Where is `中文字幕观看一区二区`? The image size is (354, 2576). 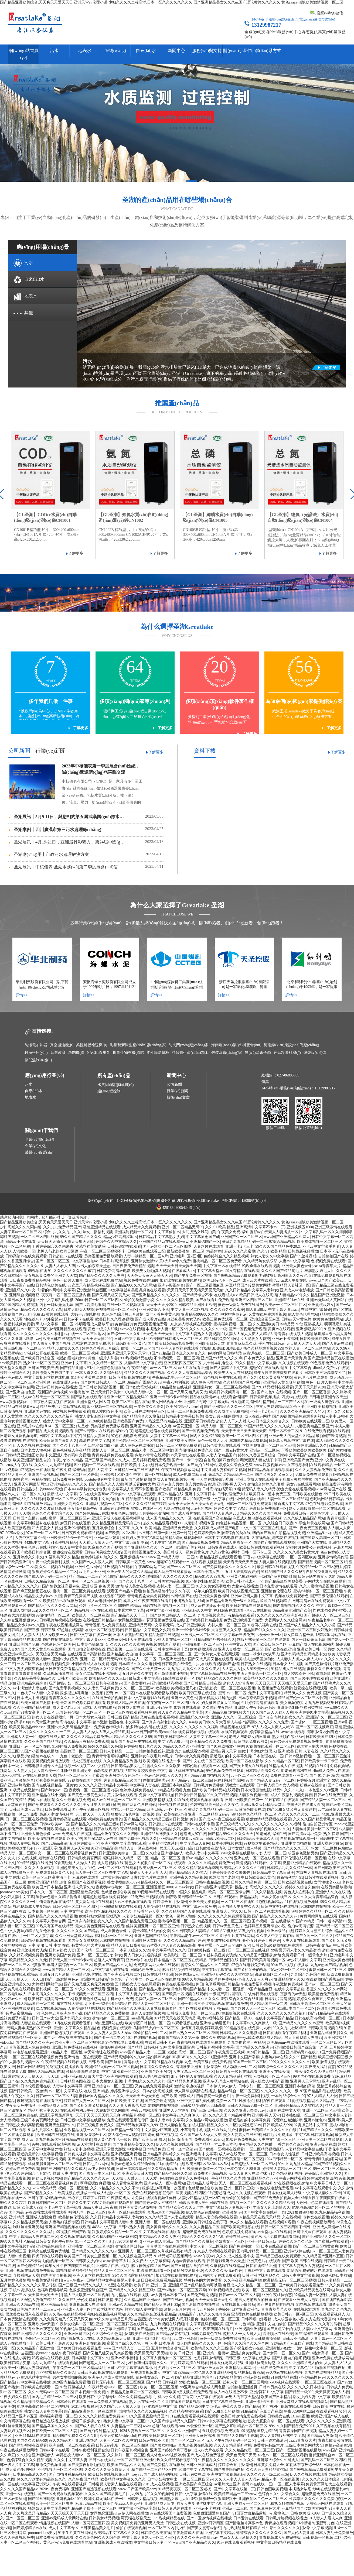
中文字幕观看一区二区 is located at coordinates (120, 2072).